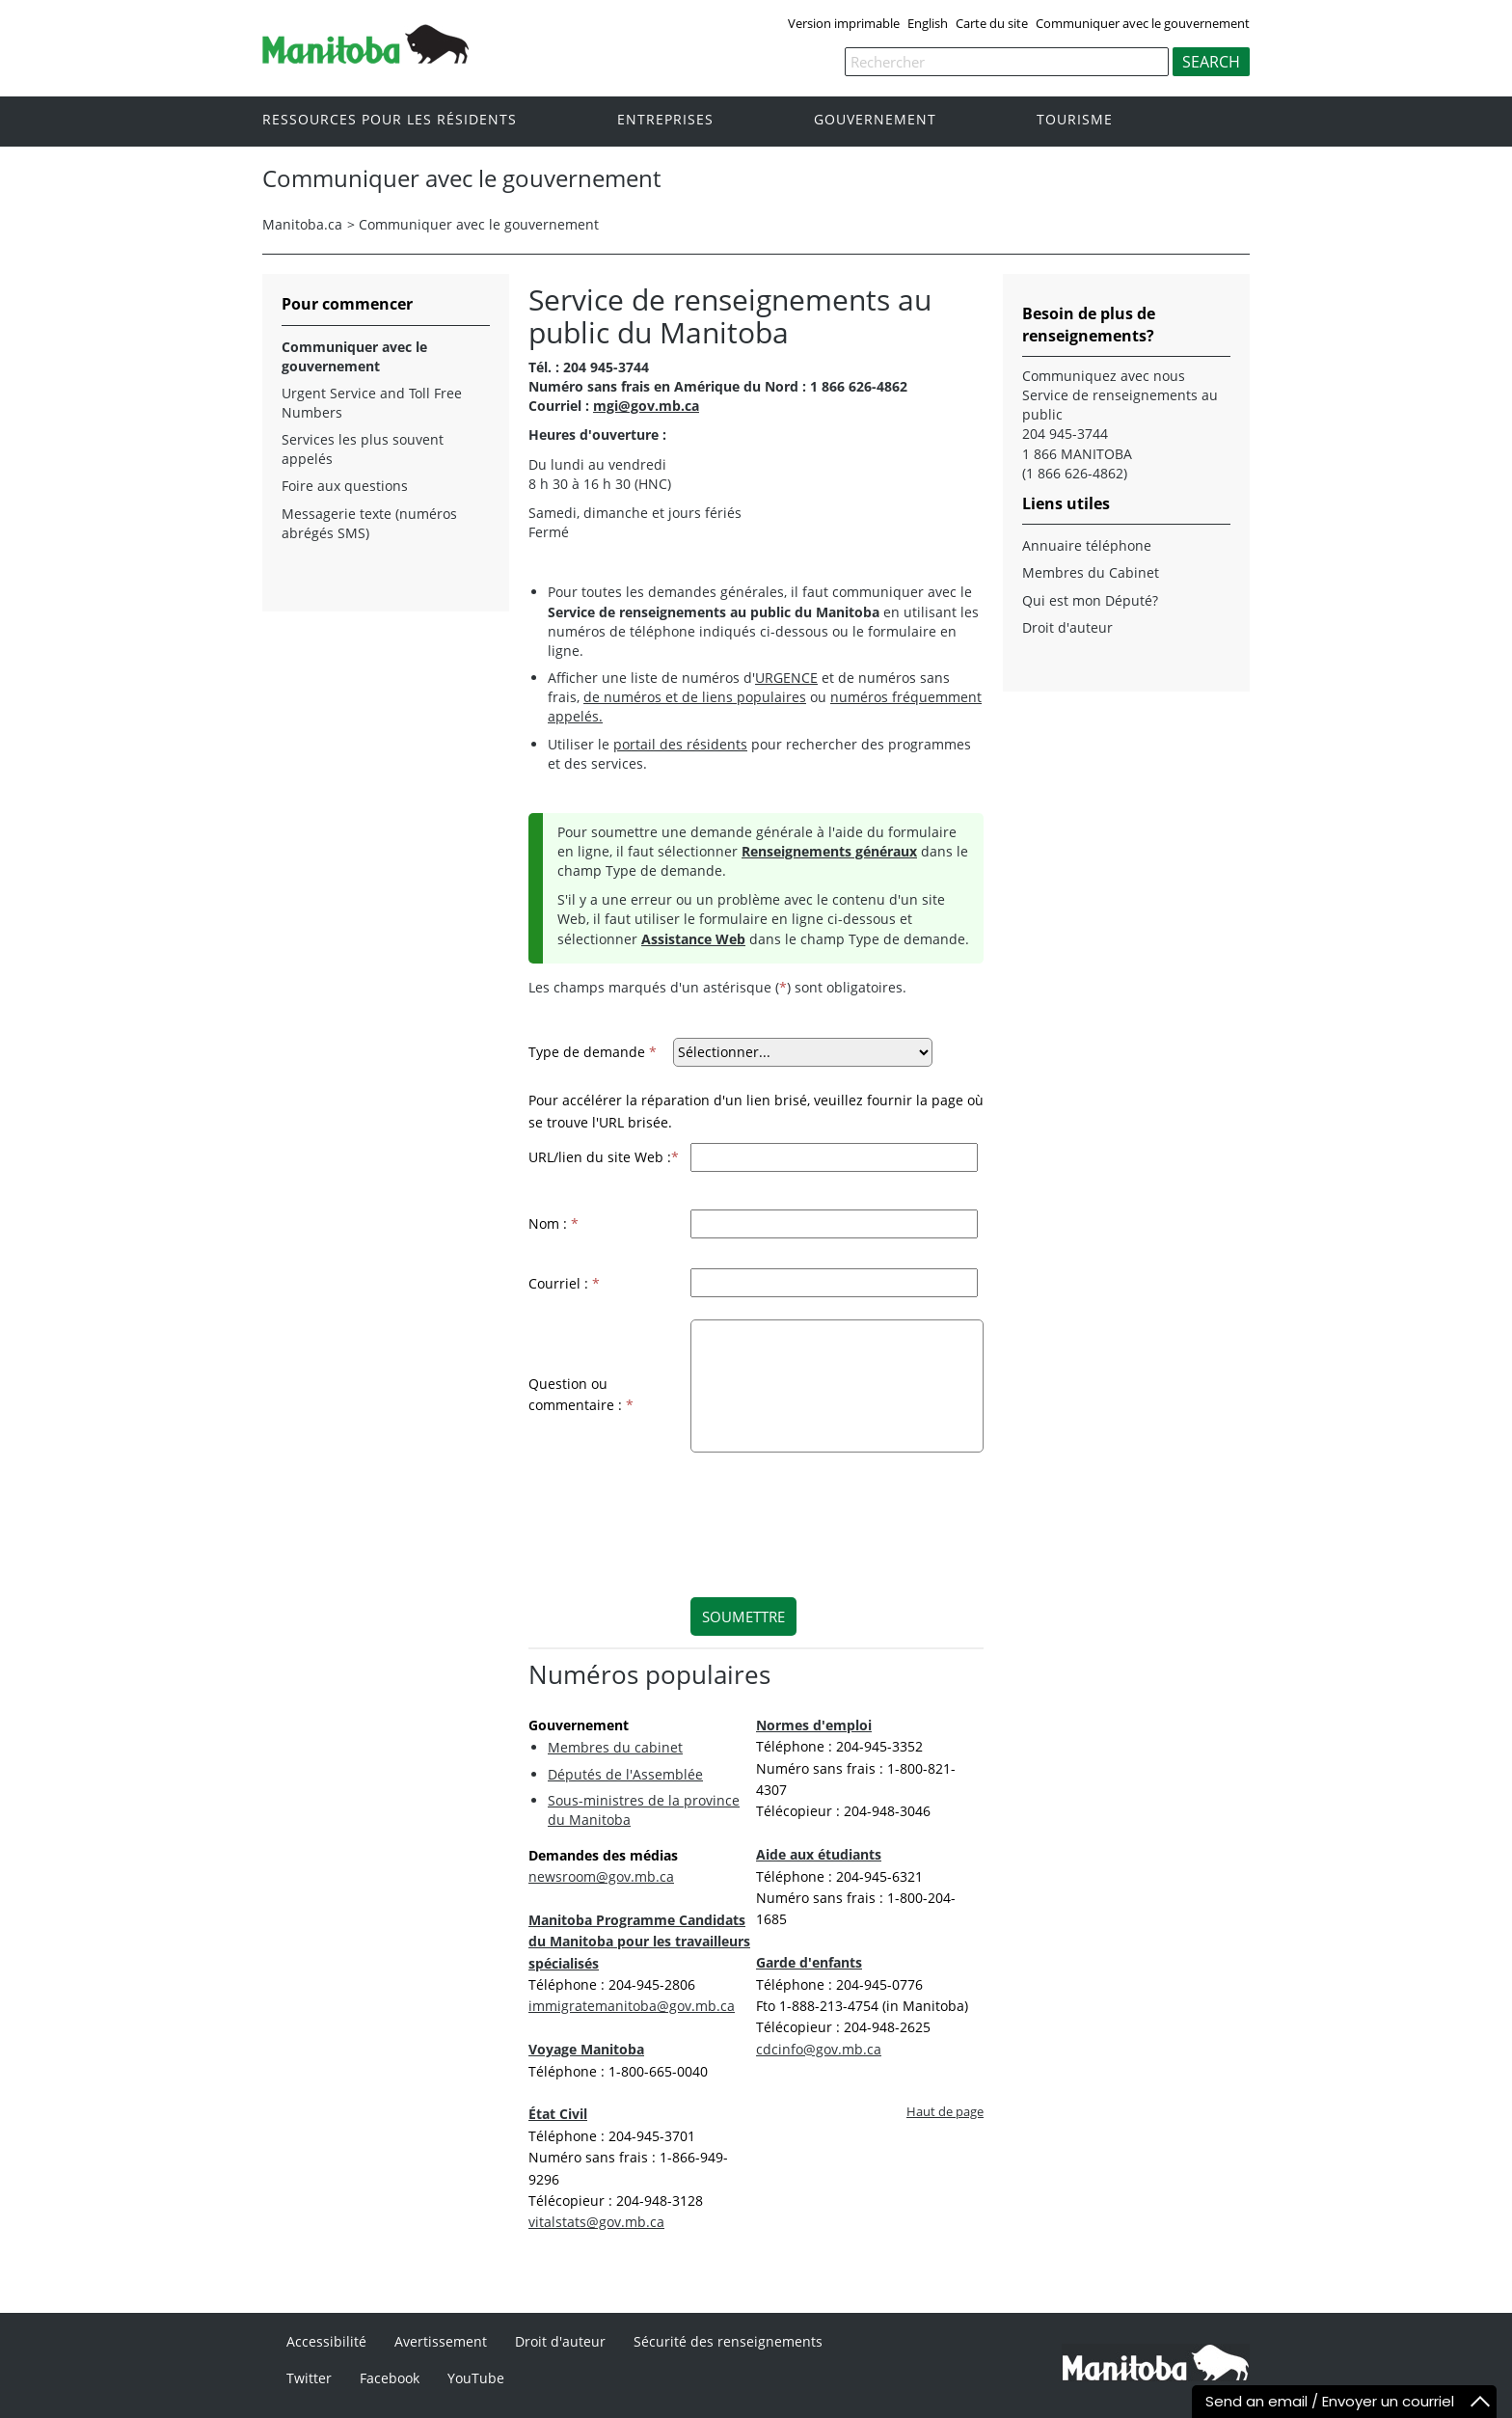  Describe the element at coordinates (625, 1774) in the screenshot. I see `Députés de l'Assemblée` at that location.